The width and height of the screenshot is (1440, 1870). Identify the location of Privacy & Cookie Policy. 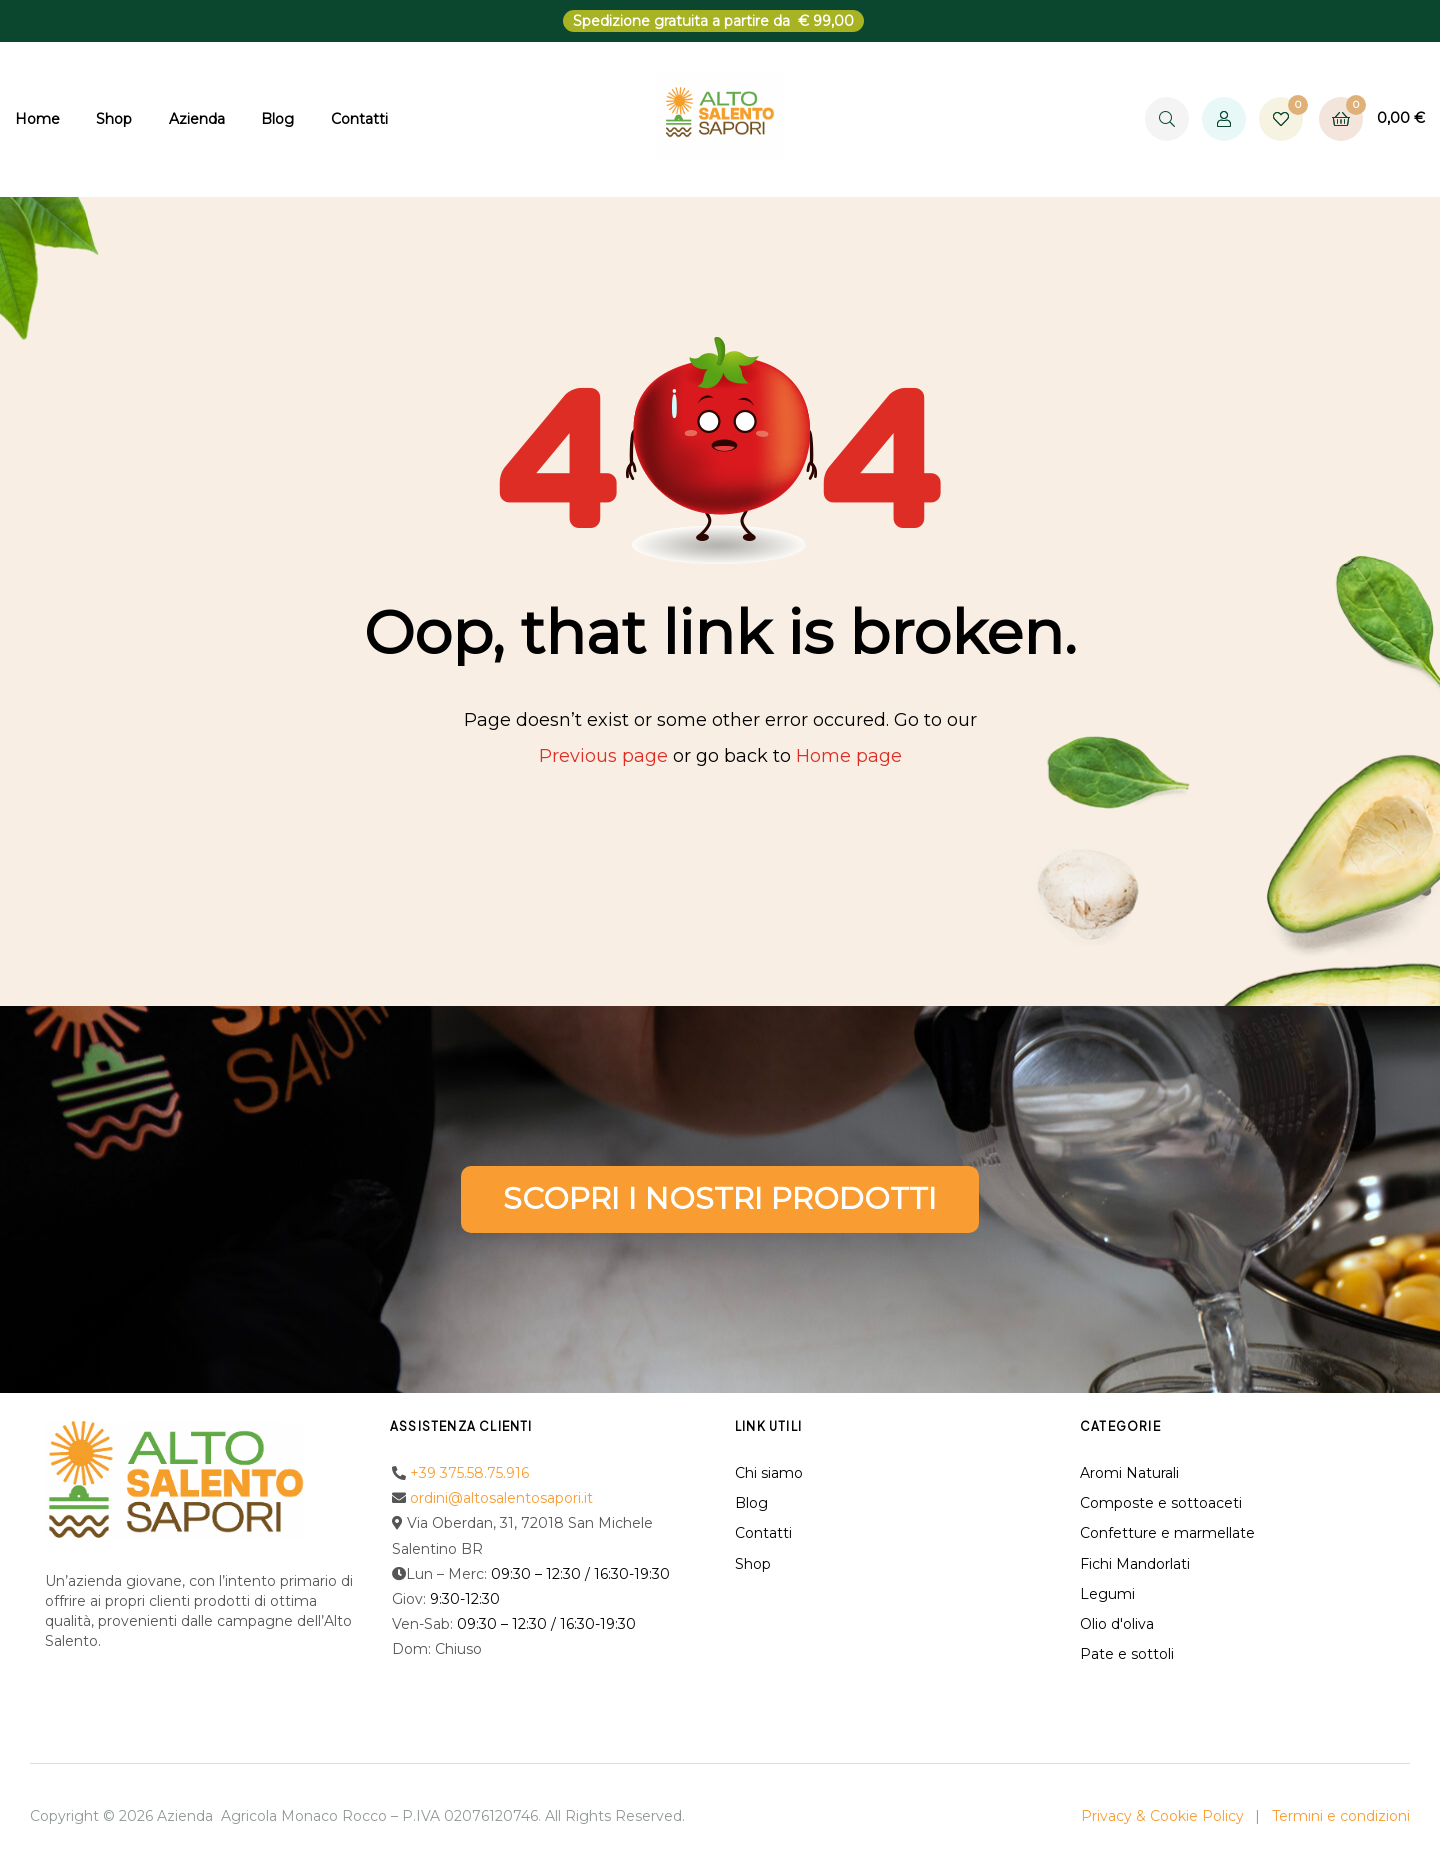
(1162, 1816).